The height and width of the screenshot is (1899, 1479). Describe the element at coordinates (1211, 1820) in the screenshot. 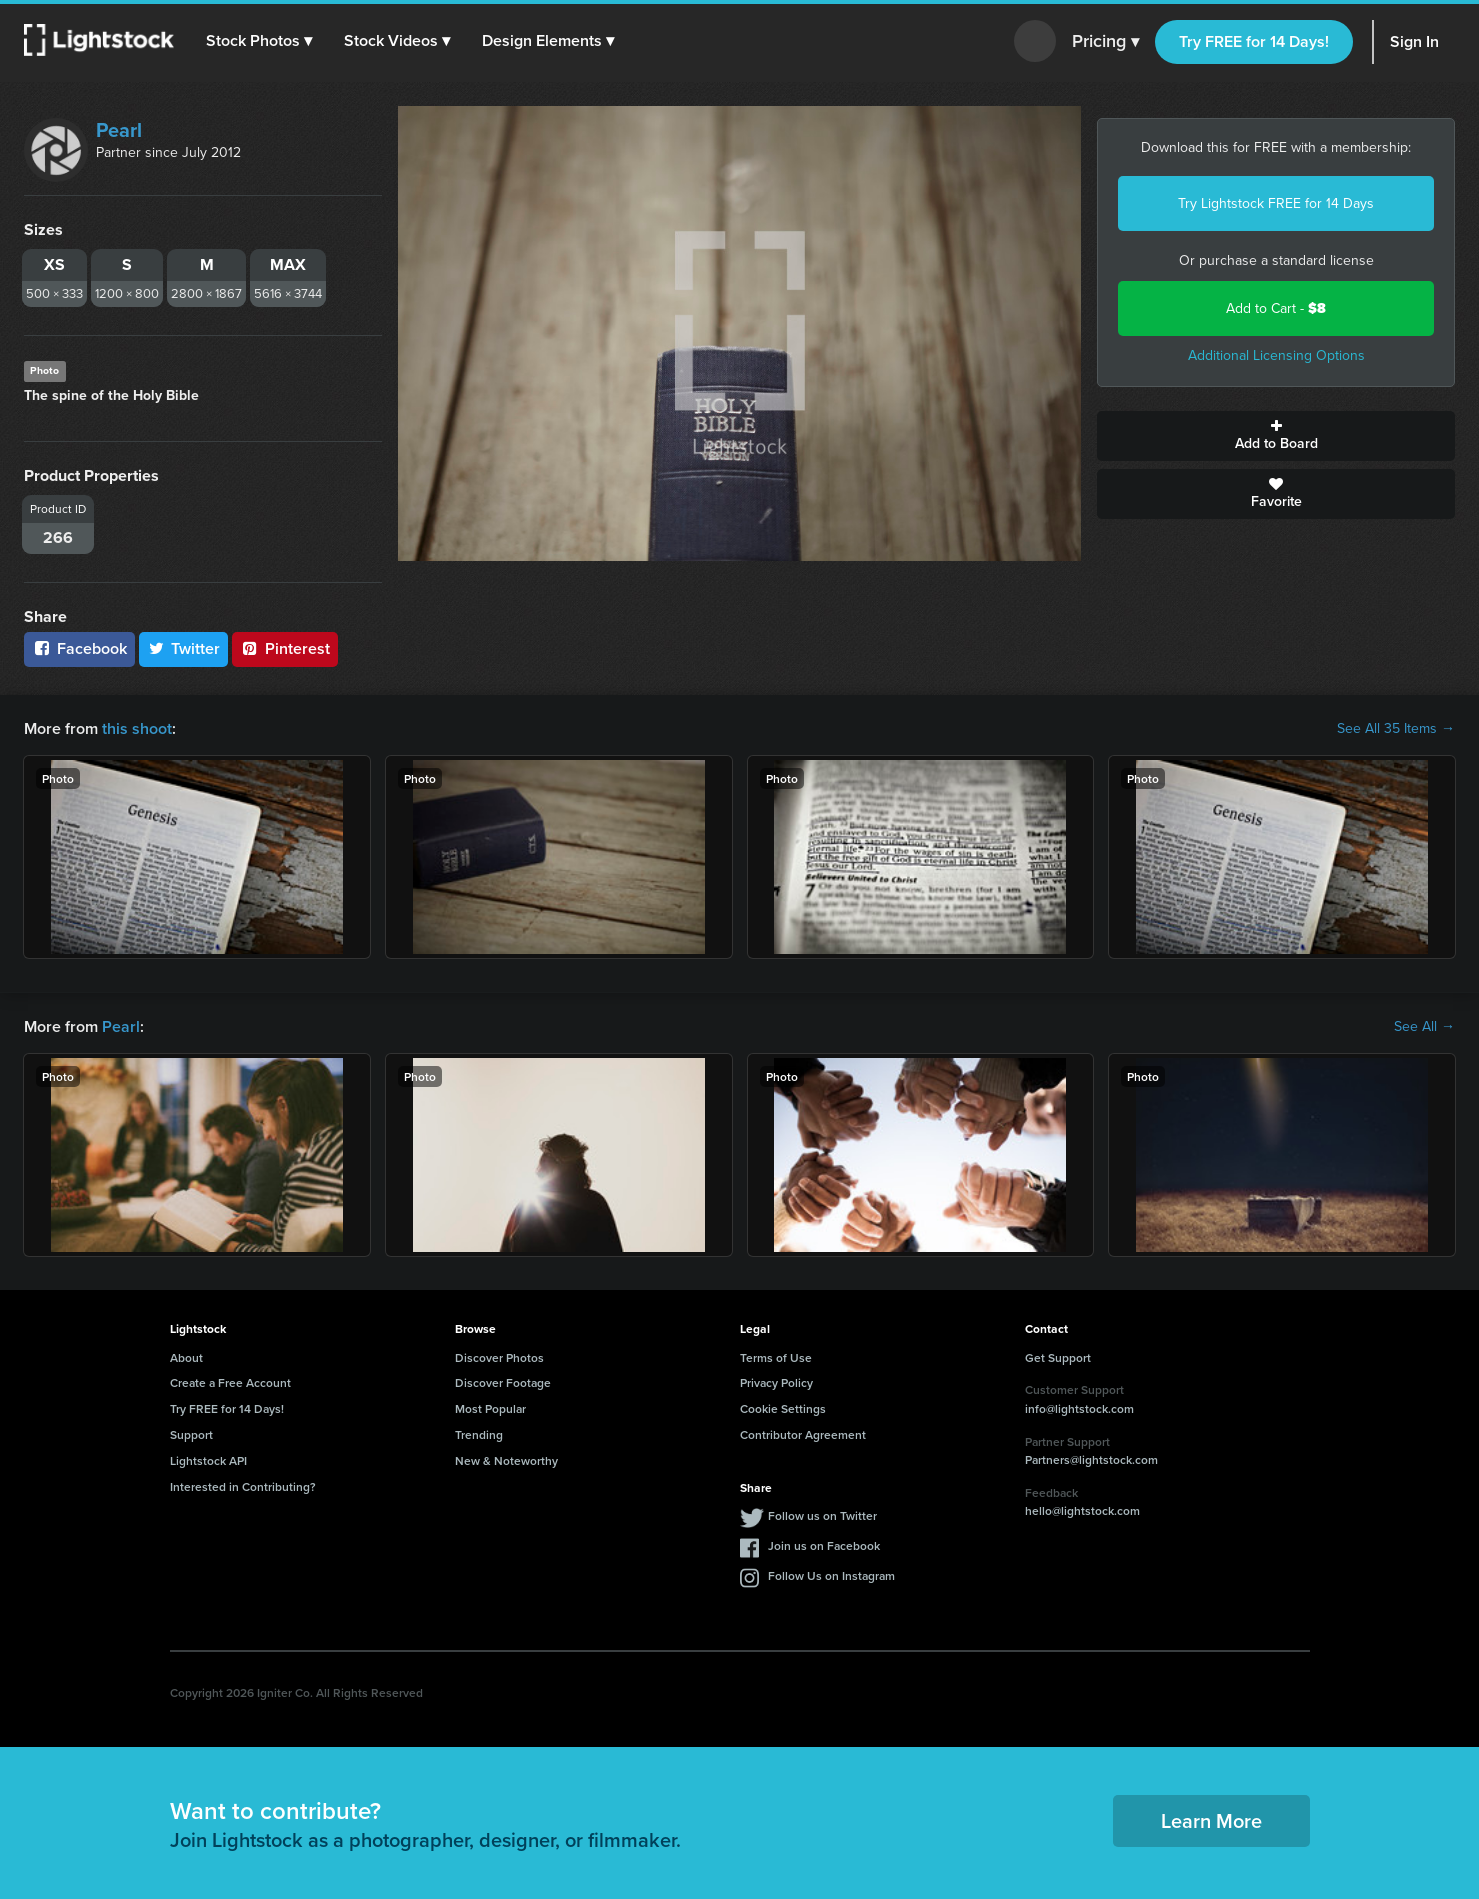

I see `Learn More` at that location.